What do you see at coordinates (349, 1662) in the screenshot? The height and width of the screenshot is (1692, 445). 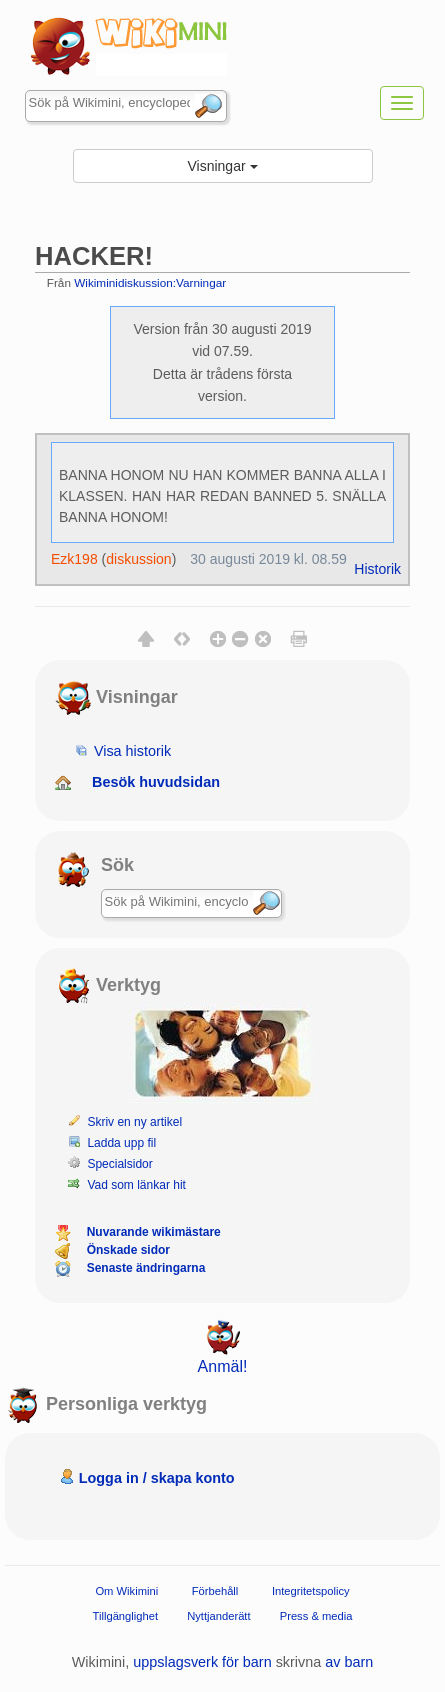 I see `av barn` at bounding box center [349, 1662].